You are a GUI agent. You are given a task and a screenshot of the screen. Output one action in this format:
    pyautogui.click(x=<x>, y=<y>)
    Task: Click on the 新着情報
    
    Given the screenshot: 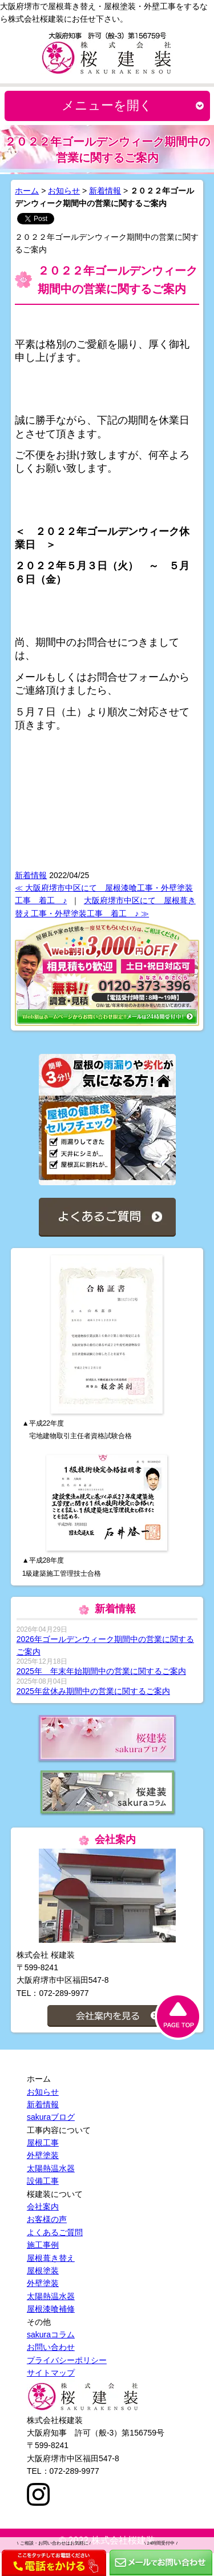 What is the action you would take?
    pyautogui.click(x=105, y=190)
    